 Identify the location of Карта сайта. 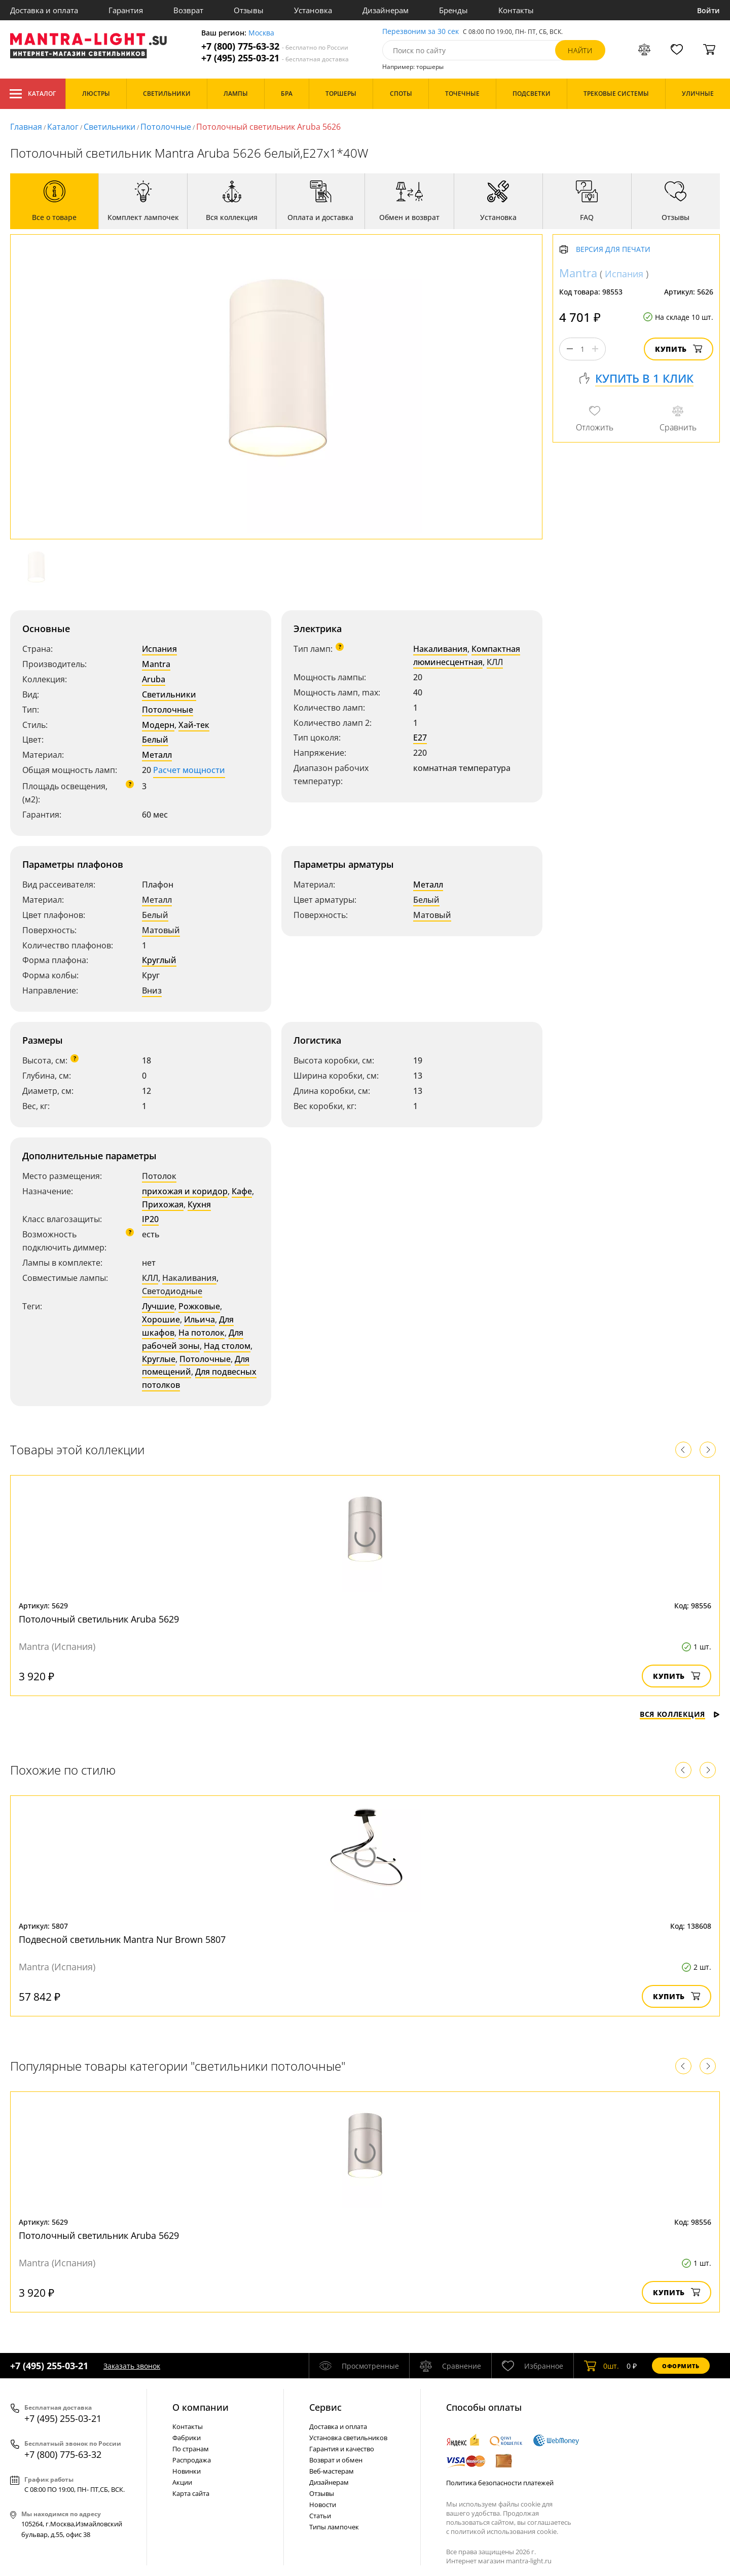
(190, 2493).